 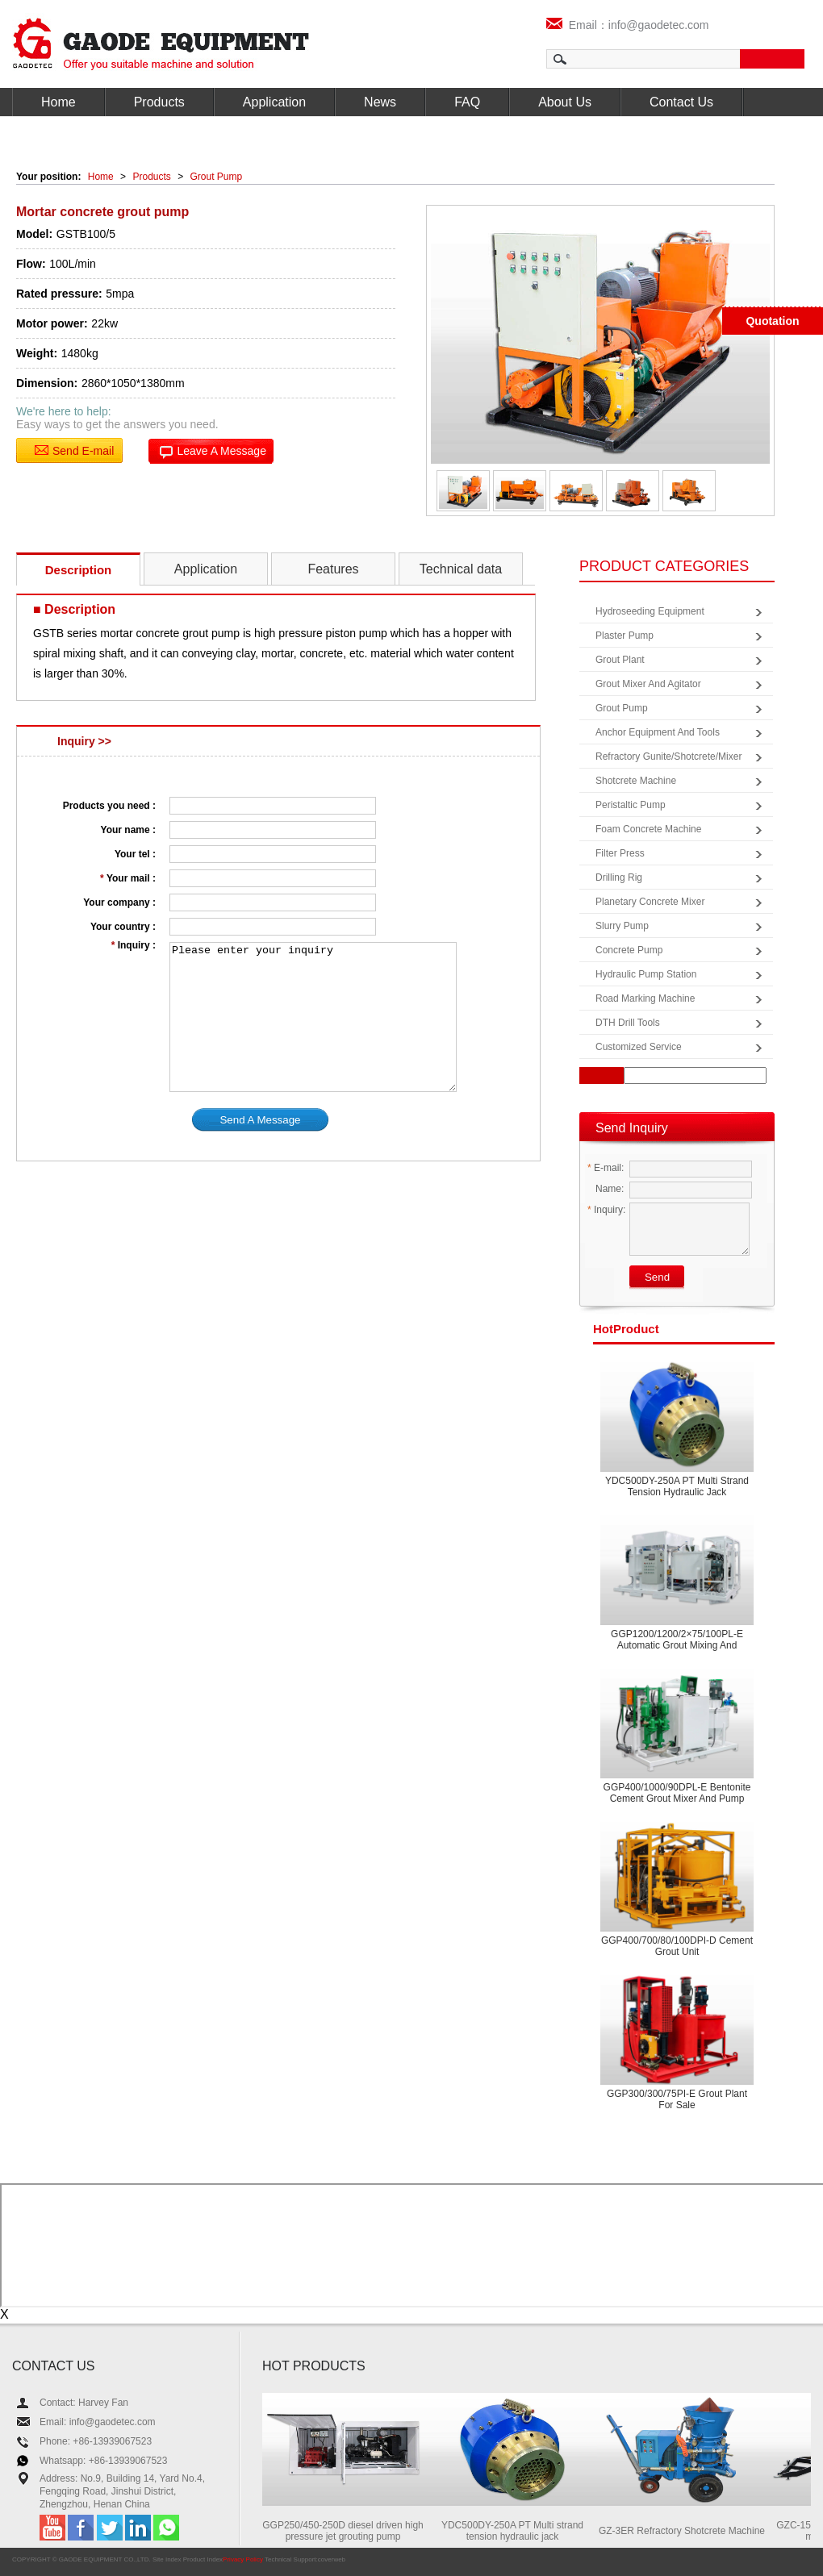 I want to click on About Us, so click(x=564, y=102).